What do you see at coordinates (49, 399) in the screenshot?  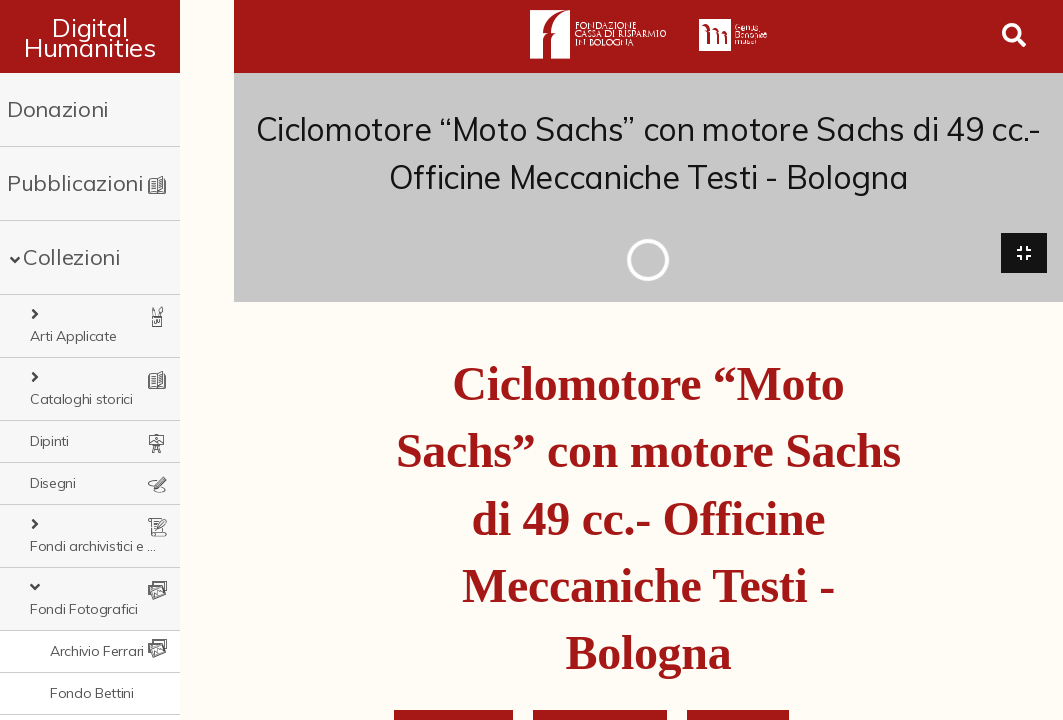 I see `Dipinti` at bounding box center [49, 399].